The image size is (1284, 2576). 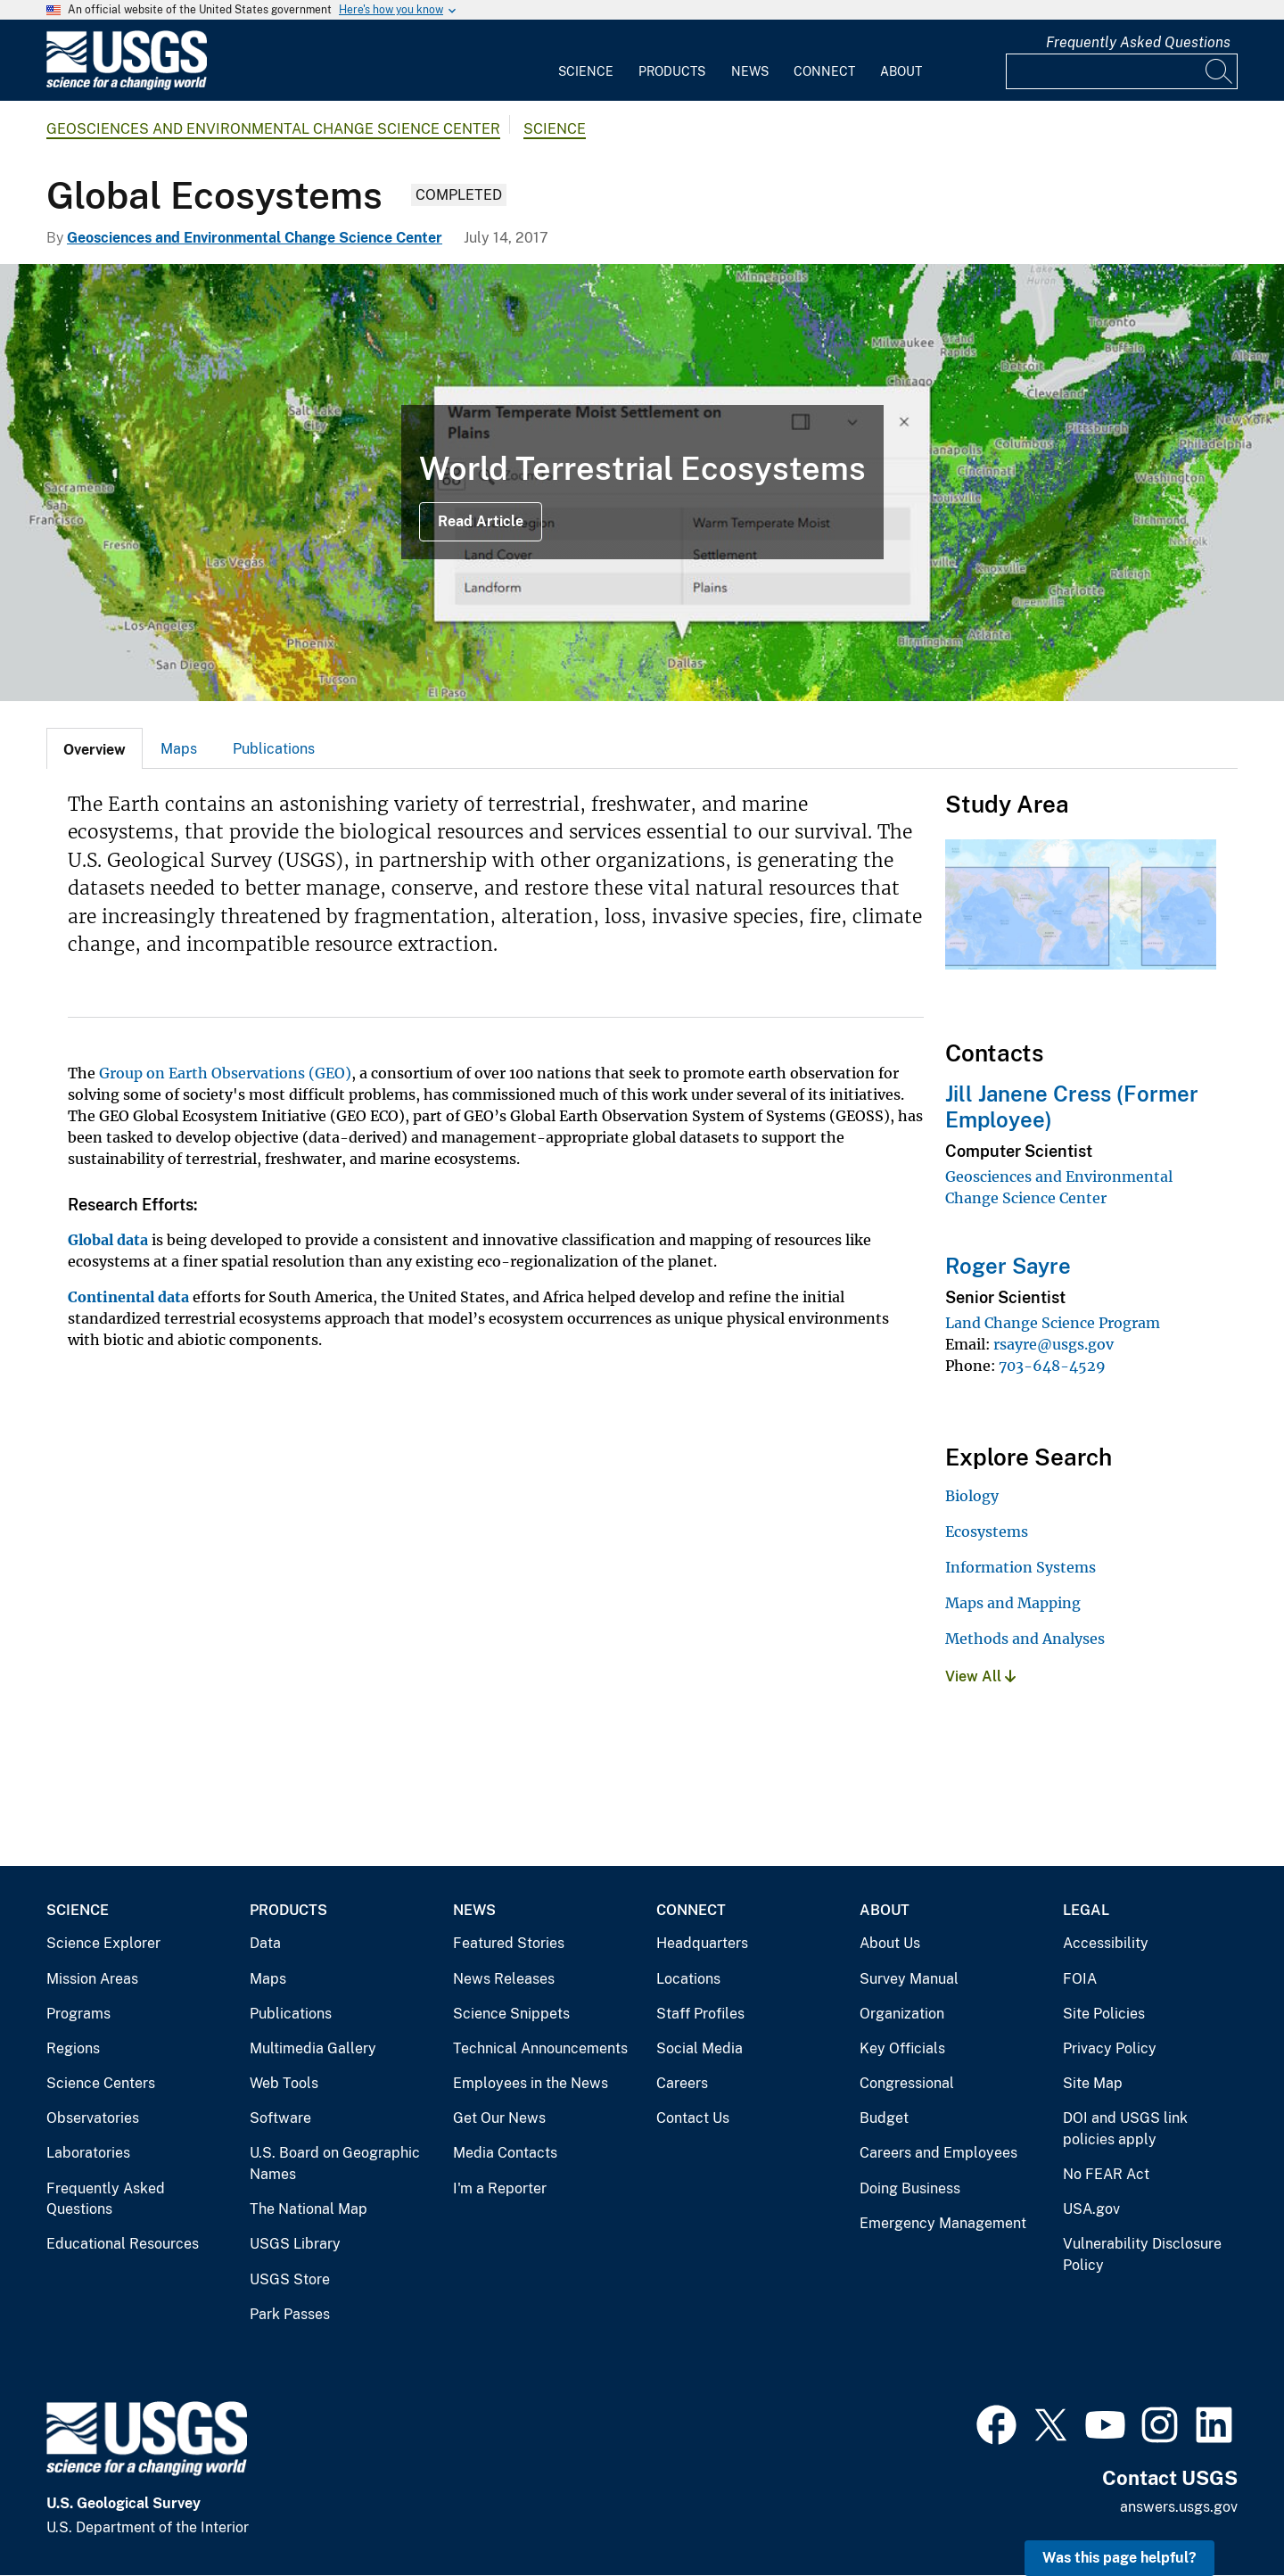 What do you see at coordinates (980, 1676) in the screenshot?
I see `View All` at bounding box center [980, 1676].